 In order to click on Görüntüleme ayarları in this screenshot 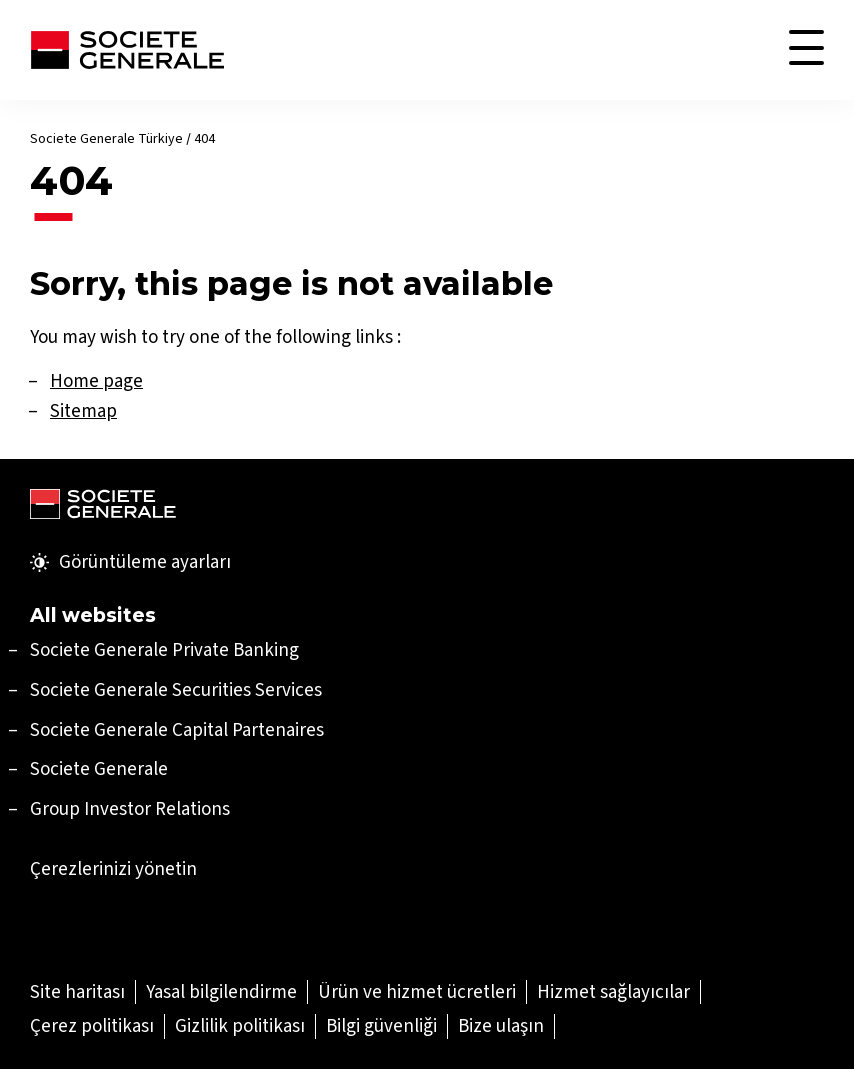, I will do `click(130, 562)`.